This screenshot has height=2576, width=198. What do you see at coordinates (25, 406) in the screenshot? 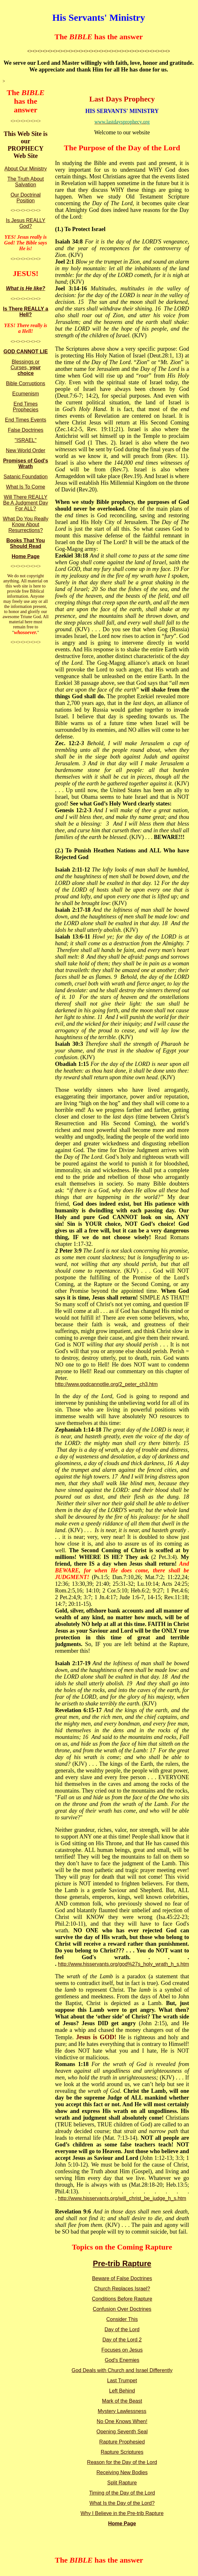
I see `End Times Prophecies` at bounding box center [25, 406].